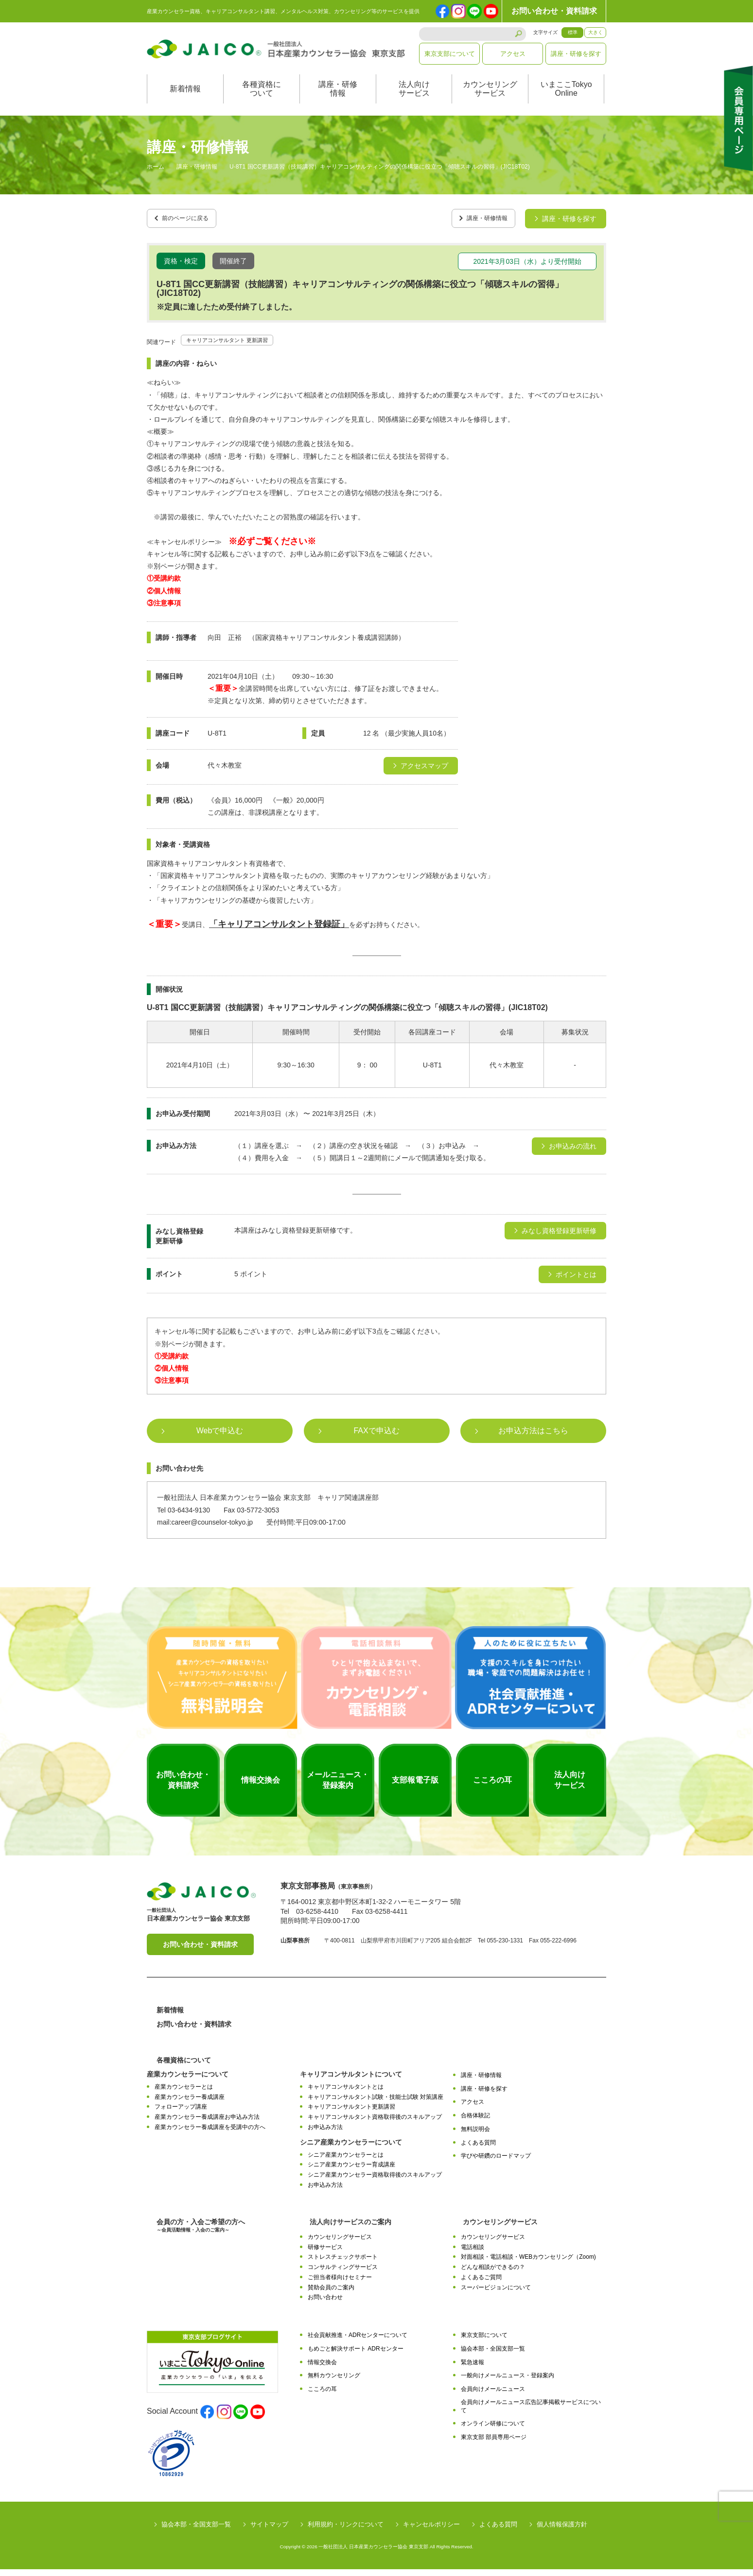 Image resolution: width=753 pixels, height=2576 pixels. Describe the element at coordinates (184, 2093) in the screenshot. I see `産業カウンセラーとは` at that location.